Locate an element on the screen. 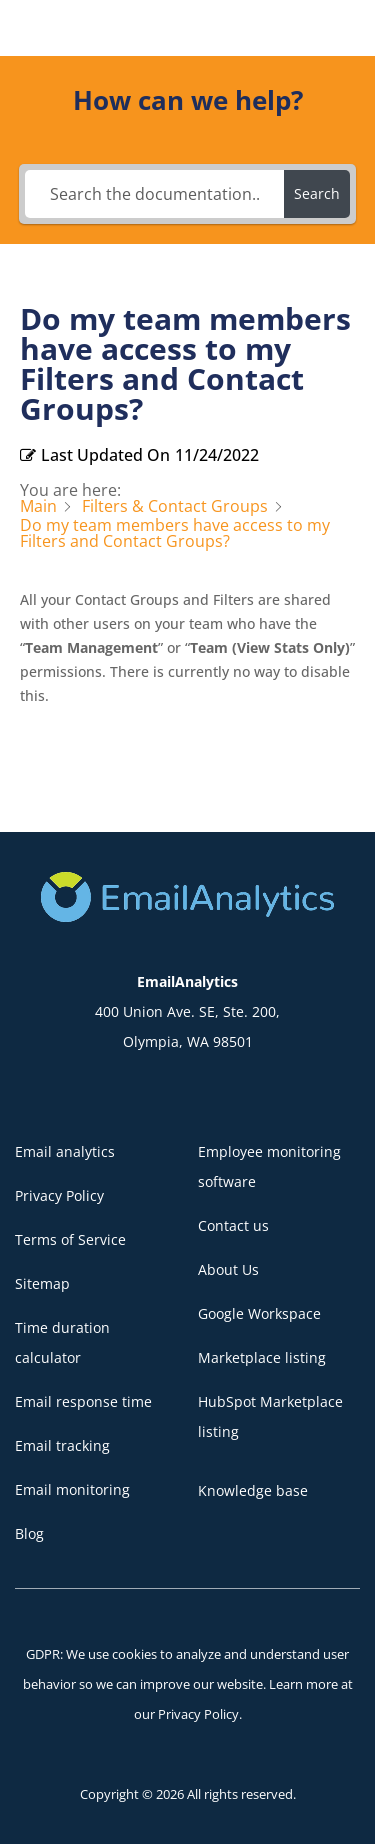  Marketplace listing is located at coordinates (262, 1357).